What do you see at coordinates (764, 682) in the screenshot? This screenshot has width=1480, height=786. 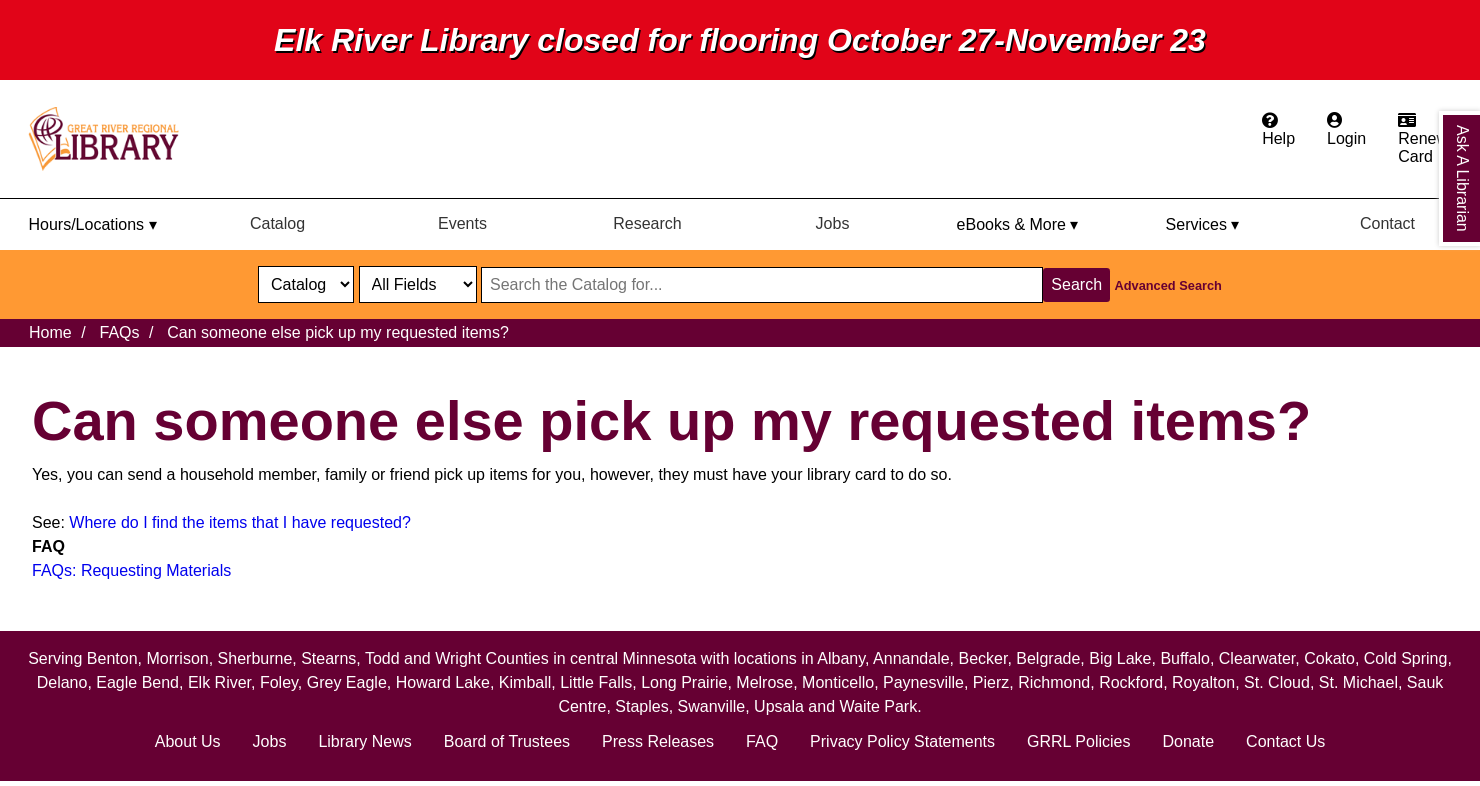 I see `Melrose` at bounding box center [764, 682].